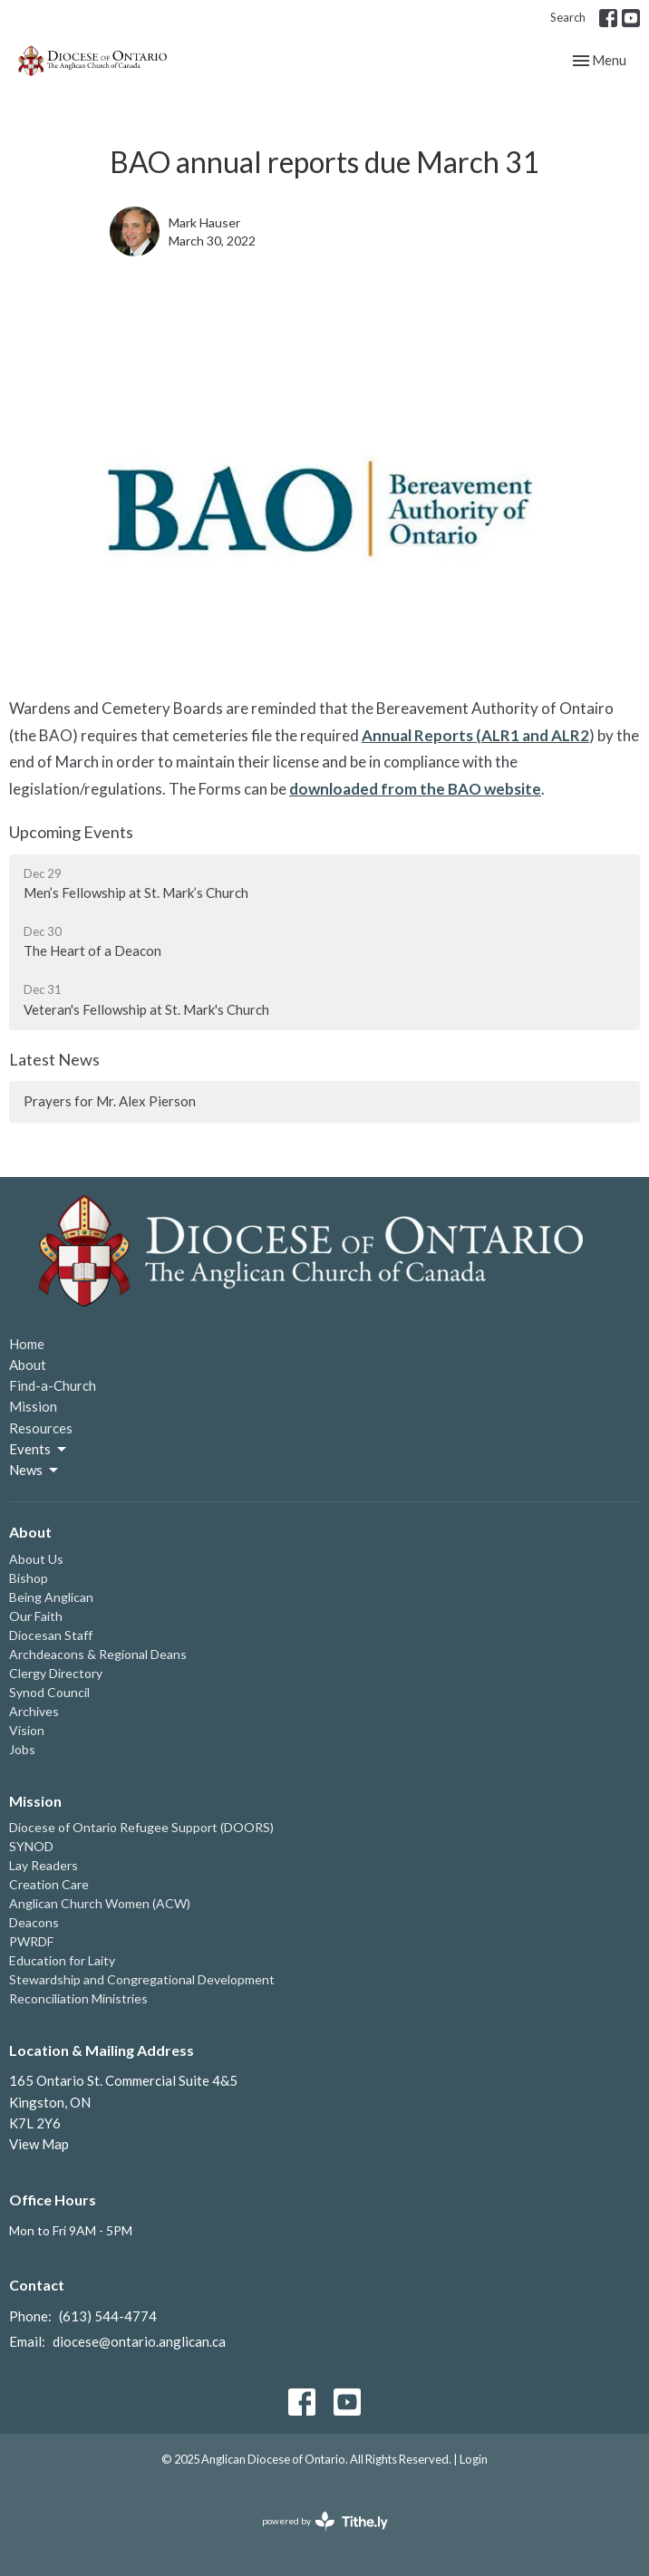 This screenshot has width=649, height=2576. What do you see at coordinates (62, 1960) in the screenshot?
I see `Education for Laity` at bounding box center [62, 1960].